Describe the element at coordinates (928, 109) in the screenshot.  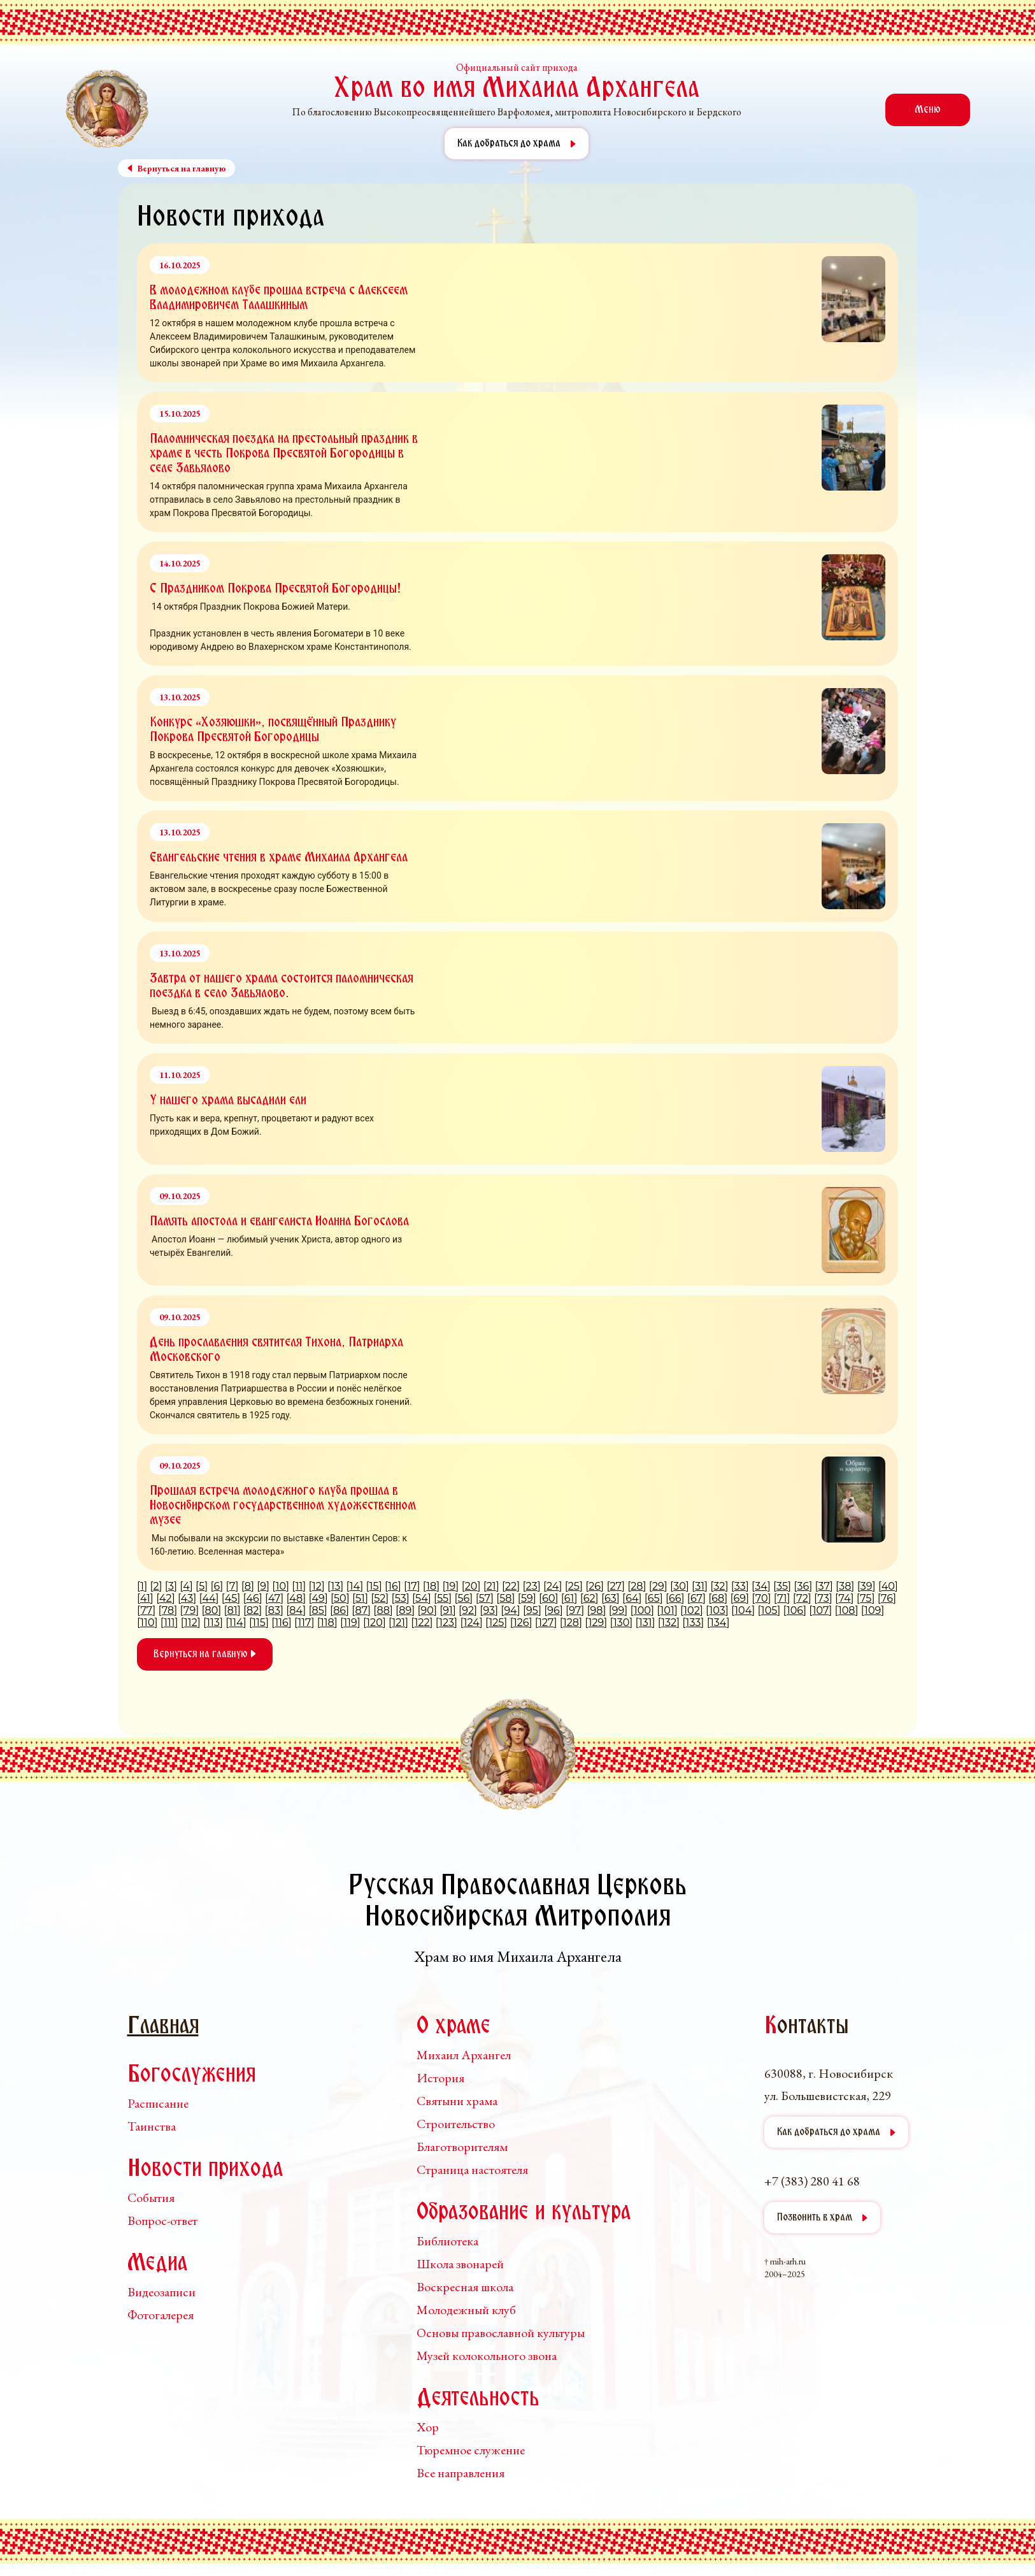
I see `Меню` at that location.